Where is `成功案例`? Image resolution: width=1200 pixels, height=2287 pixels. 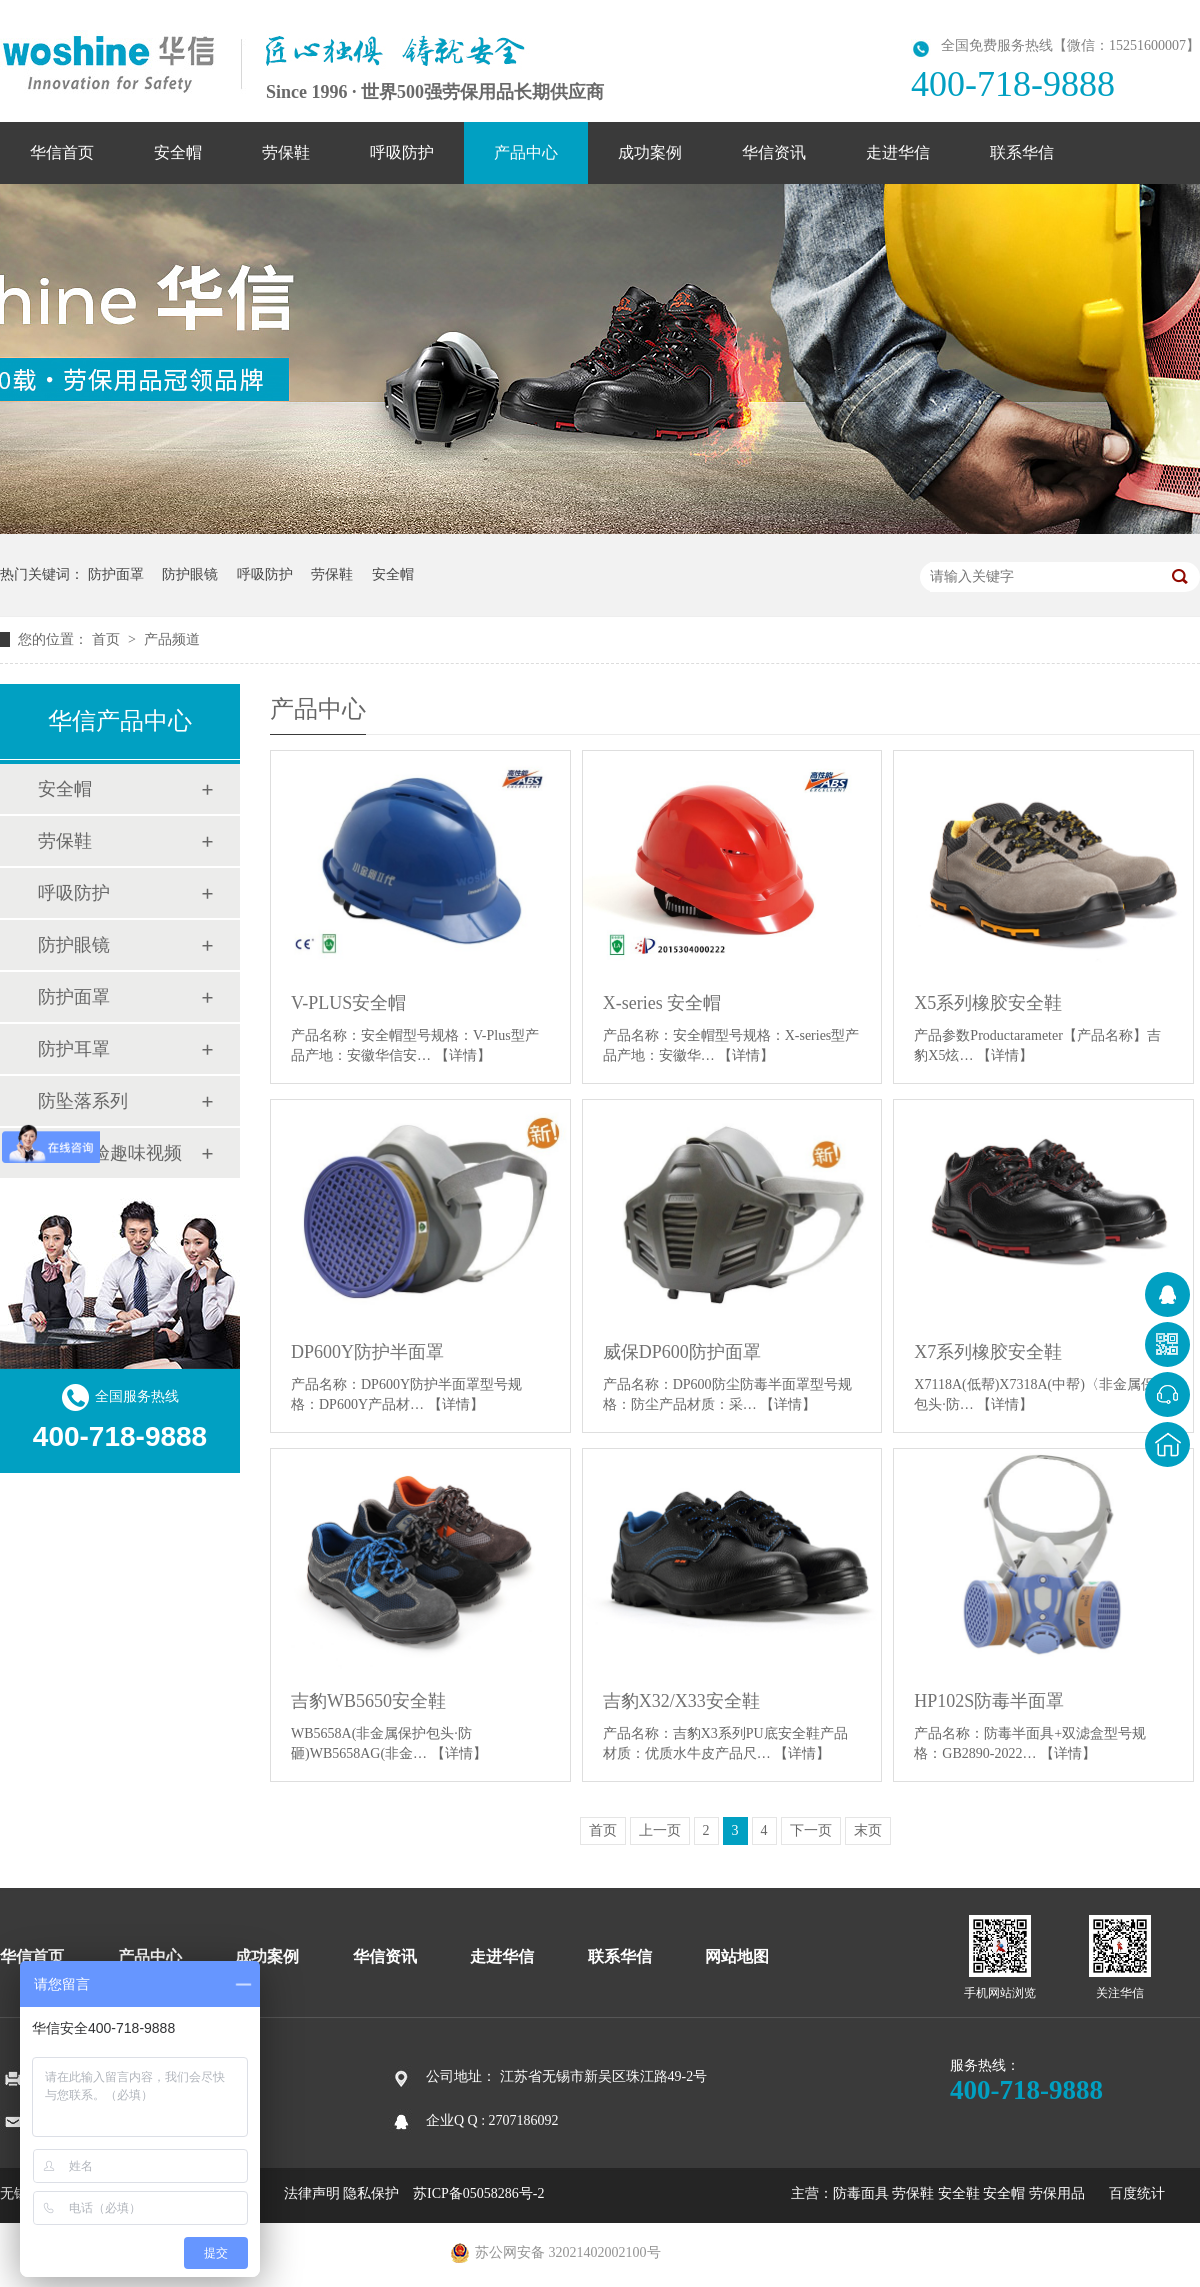 成功案例 is located at coordinates (650, 152).